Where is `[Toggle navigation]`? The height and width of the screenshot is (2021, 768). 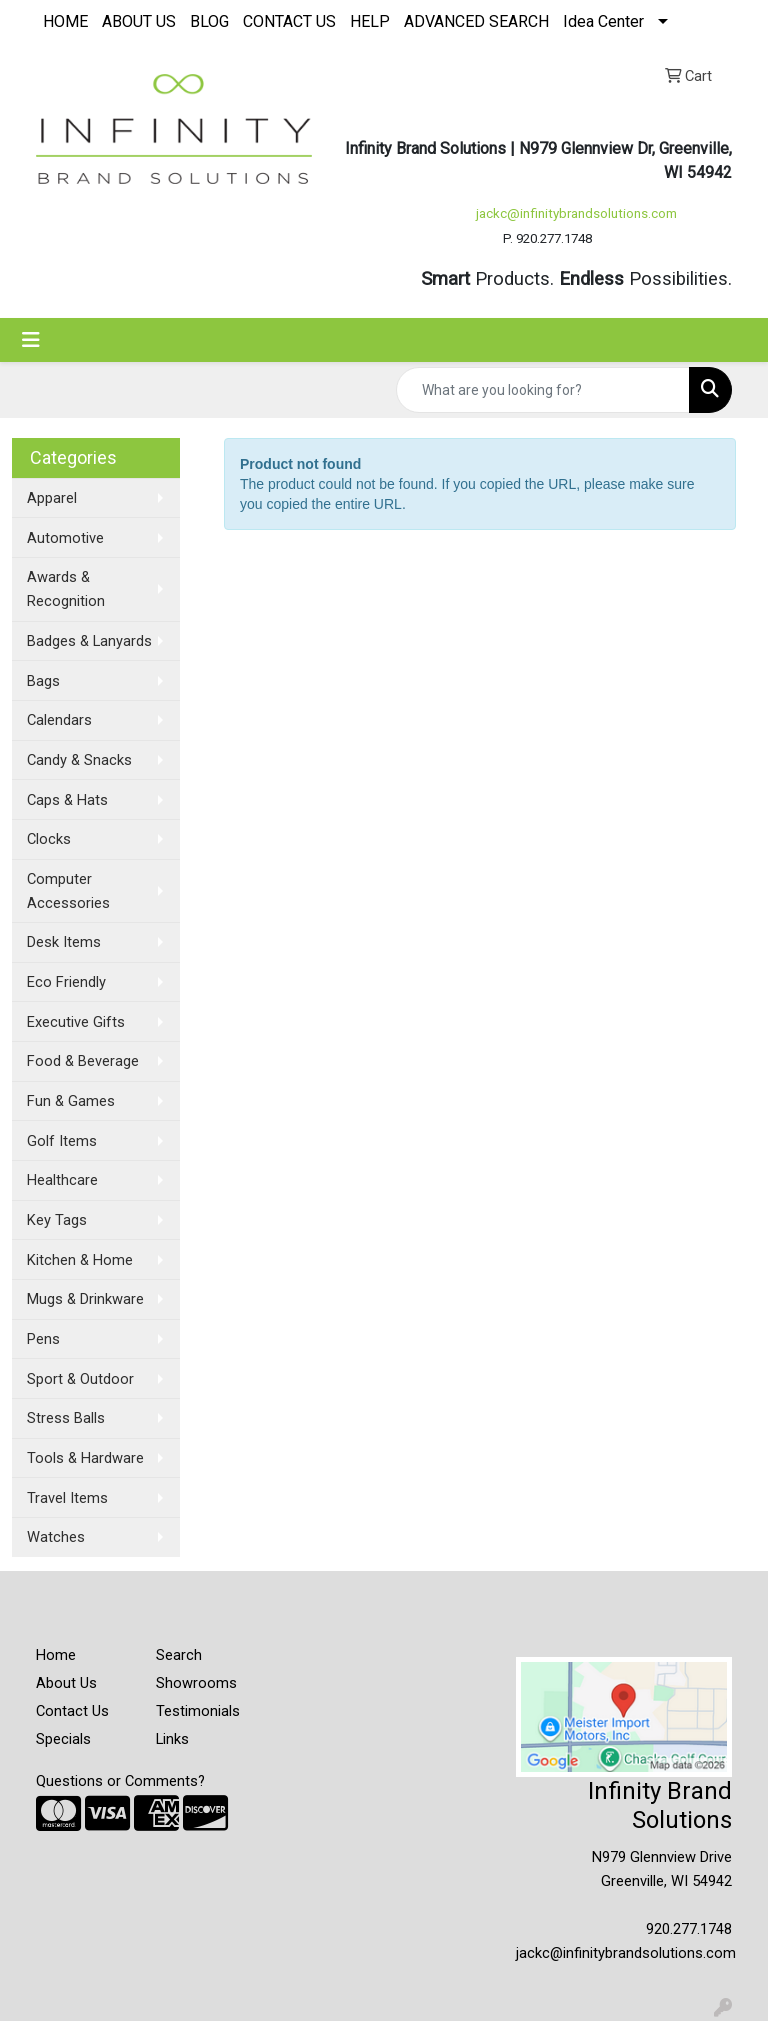 [Toggle navigation] is located at coordinates (31, 340).